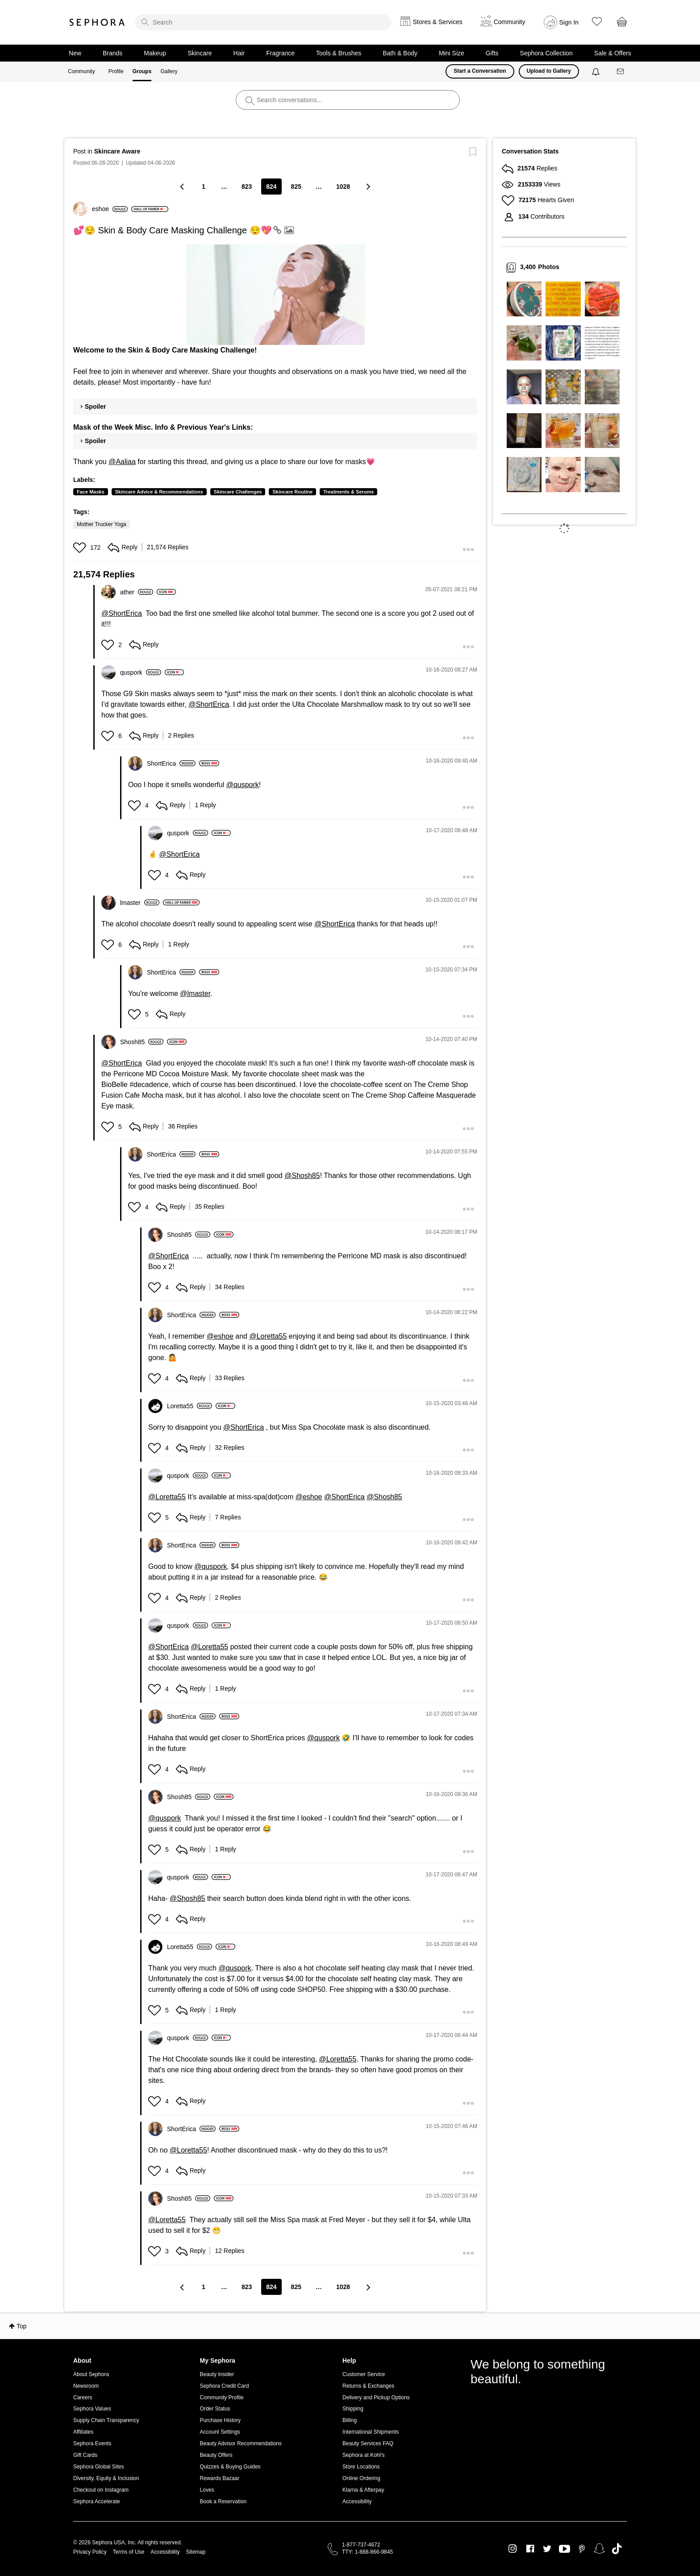 The width and height of the screenshot is (700, 2576). Describe the element at coordinates (247, 186) in the screenshot. I see `823 [Page 823]` at that location.